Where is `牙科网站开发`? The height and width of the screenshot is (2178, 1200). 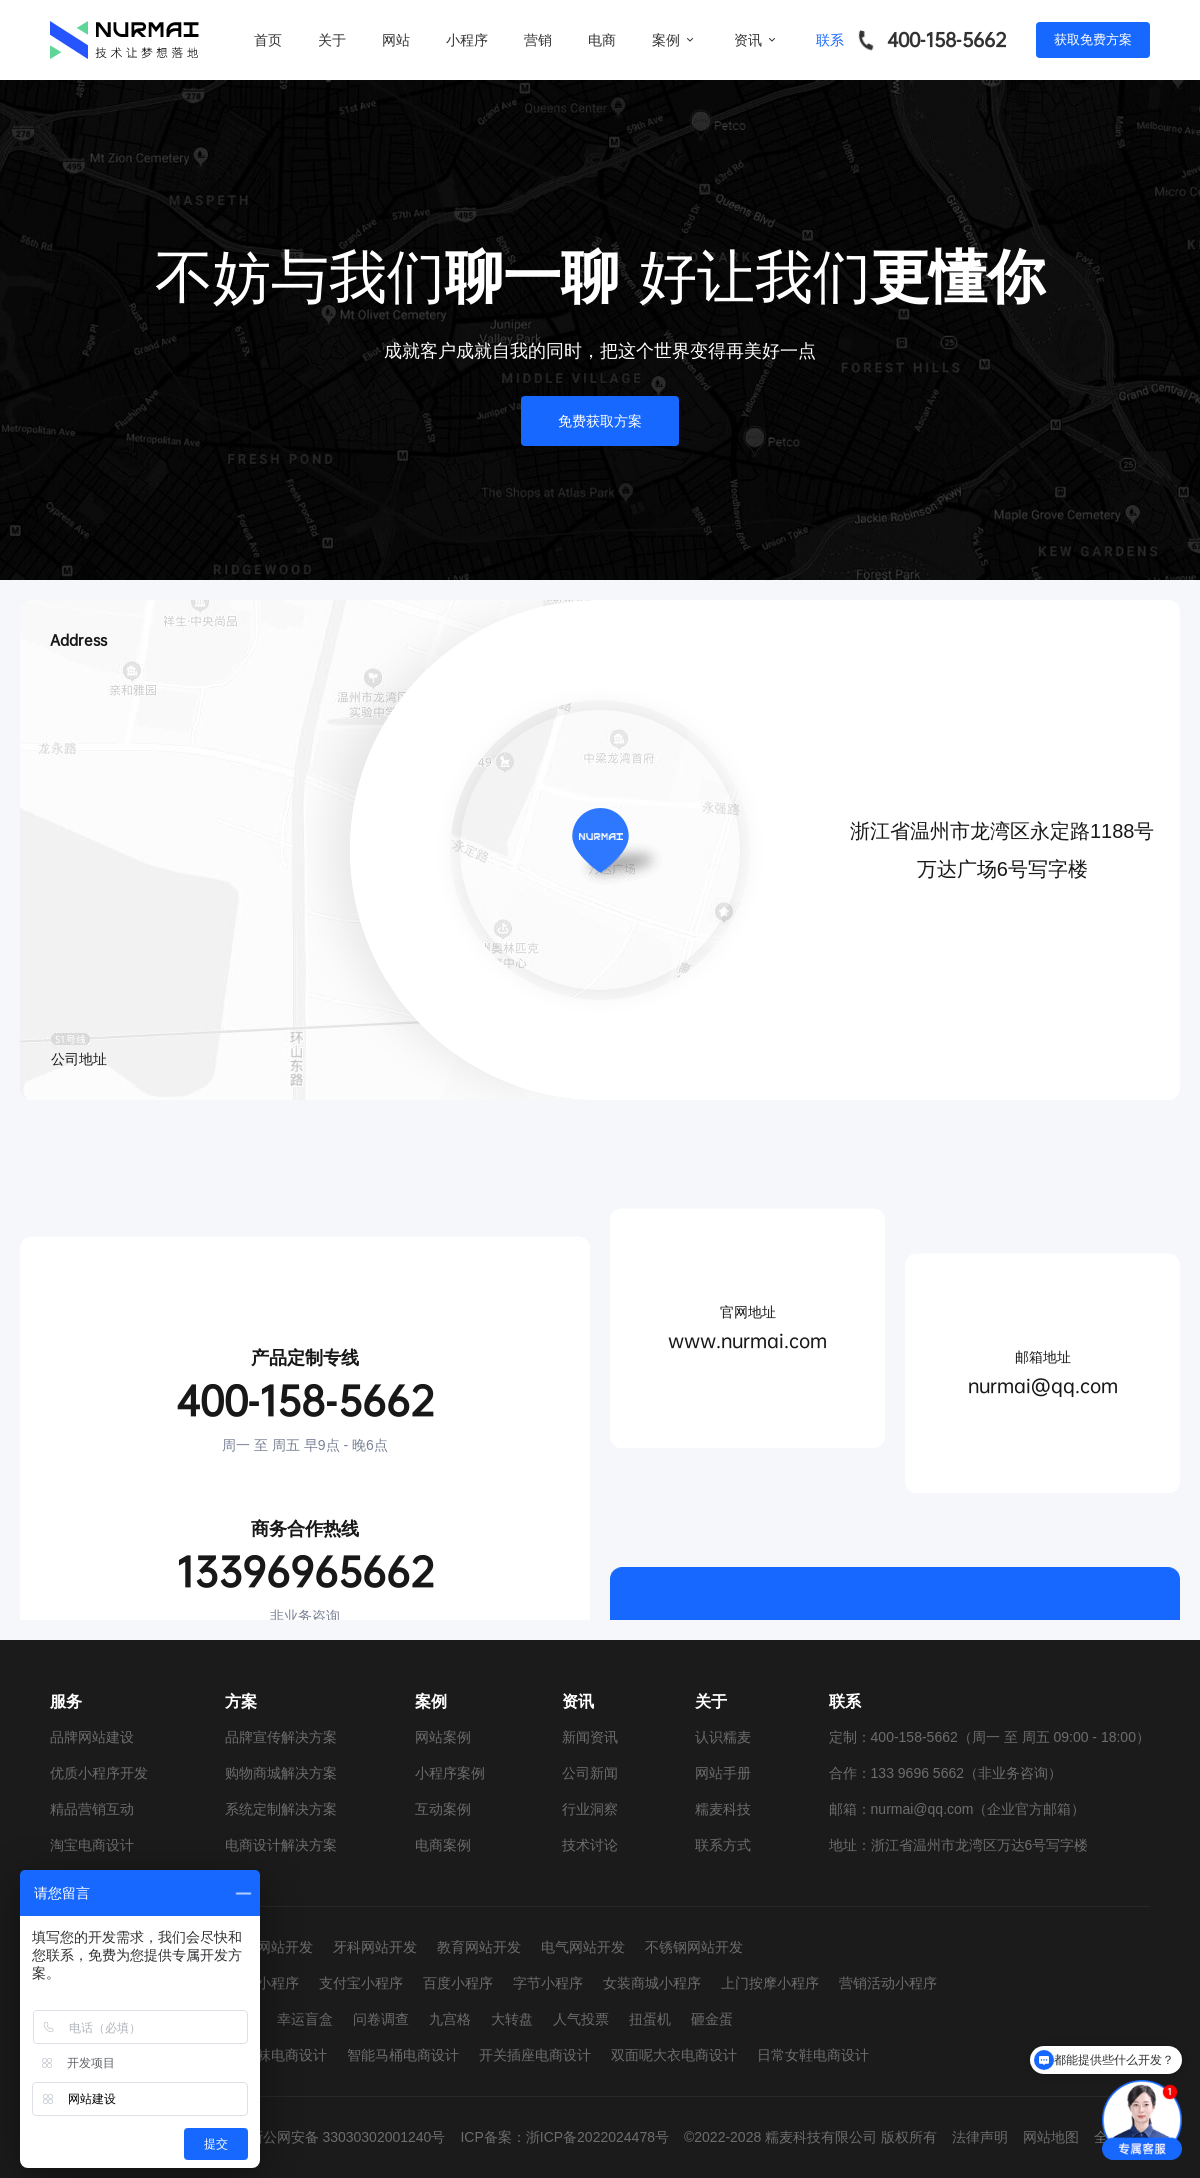 牙科网站开发 is located at coordinates (375, 1947).